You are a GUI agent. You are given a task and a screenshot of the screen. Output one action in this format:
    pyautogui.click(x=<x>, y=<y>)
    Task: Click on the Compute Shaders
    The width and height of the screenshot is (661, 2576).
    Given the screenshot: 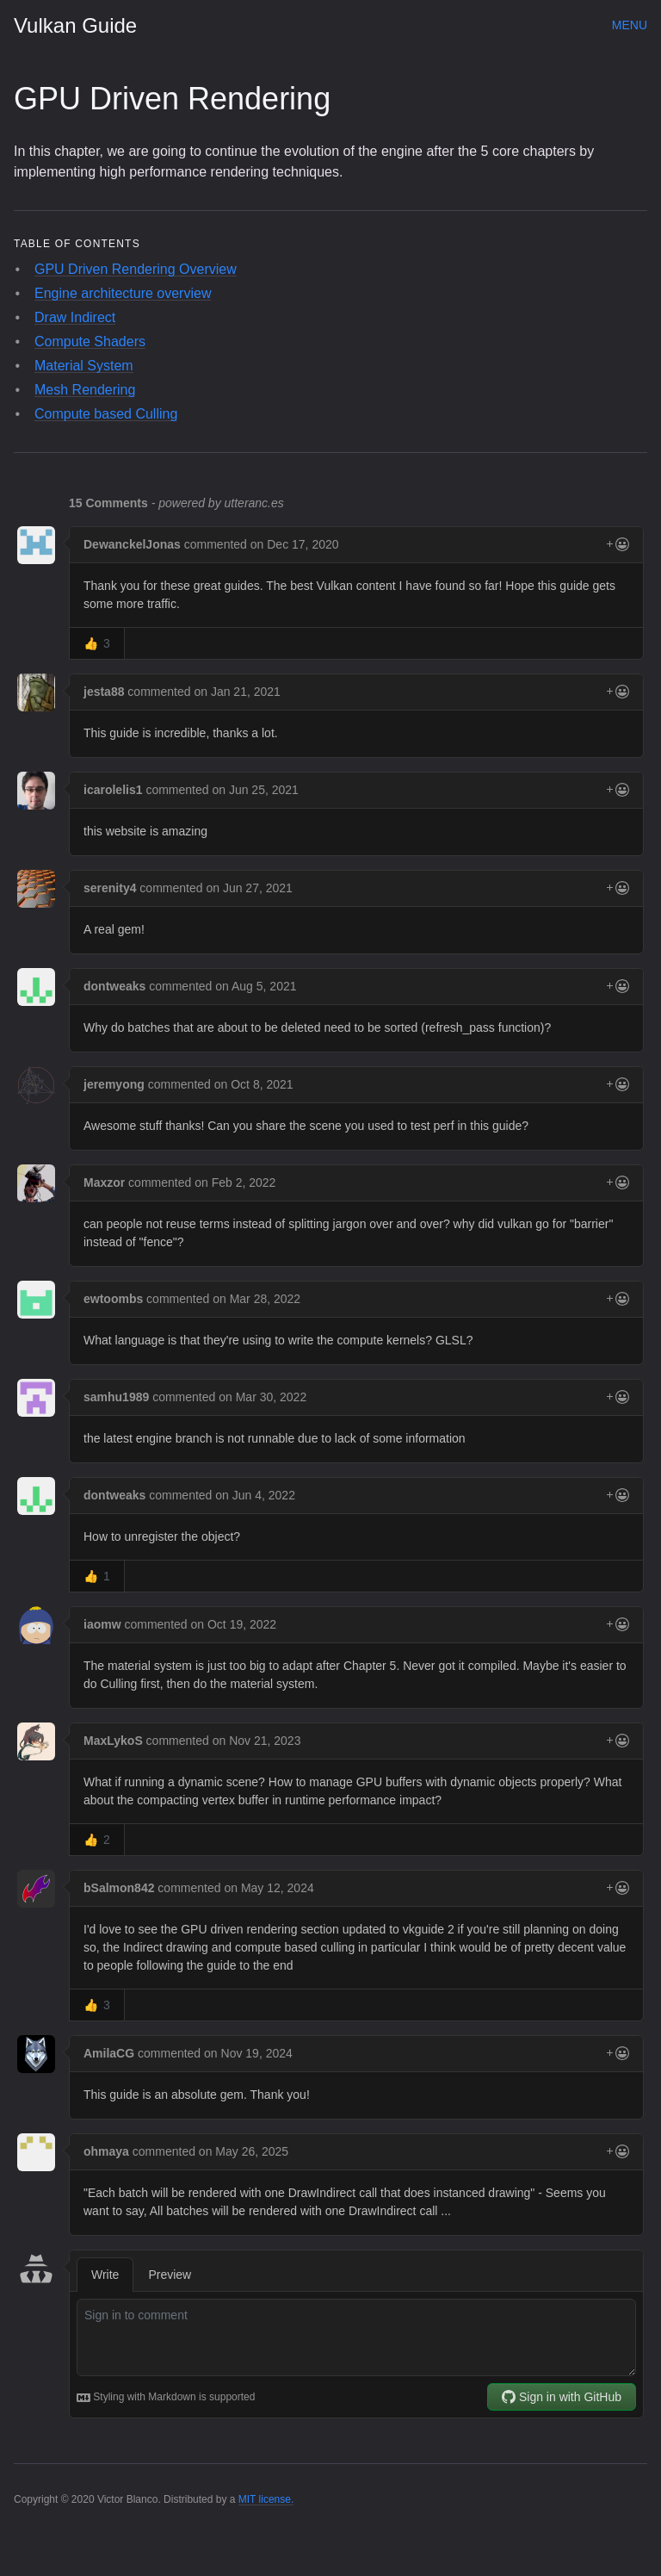 What is the action you would take?
    pyautogui.click(x=89, y=341)
    